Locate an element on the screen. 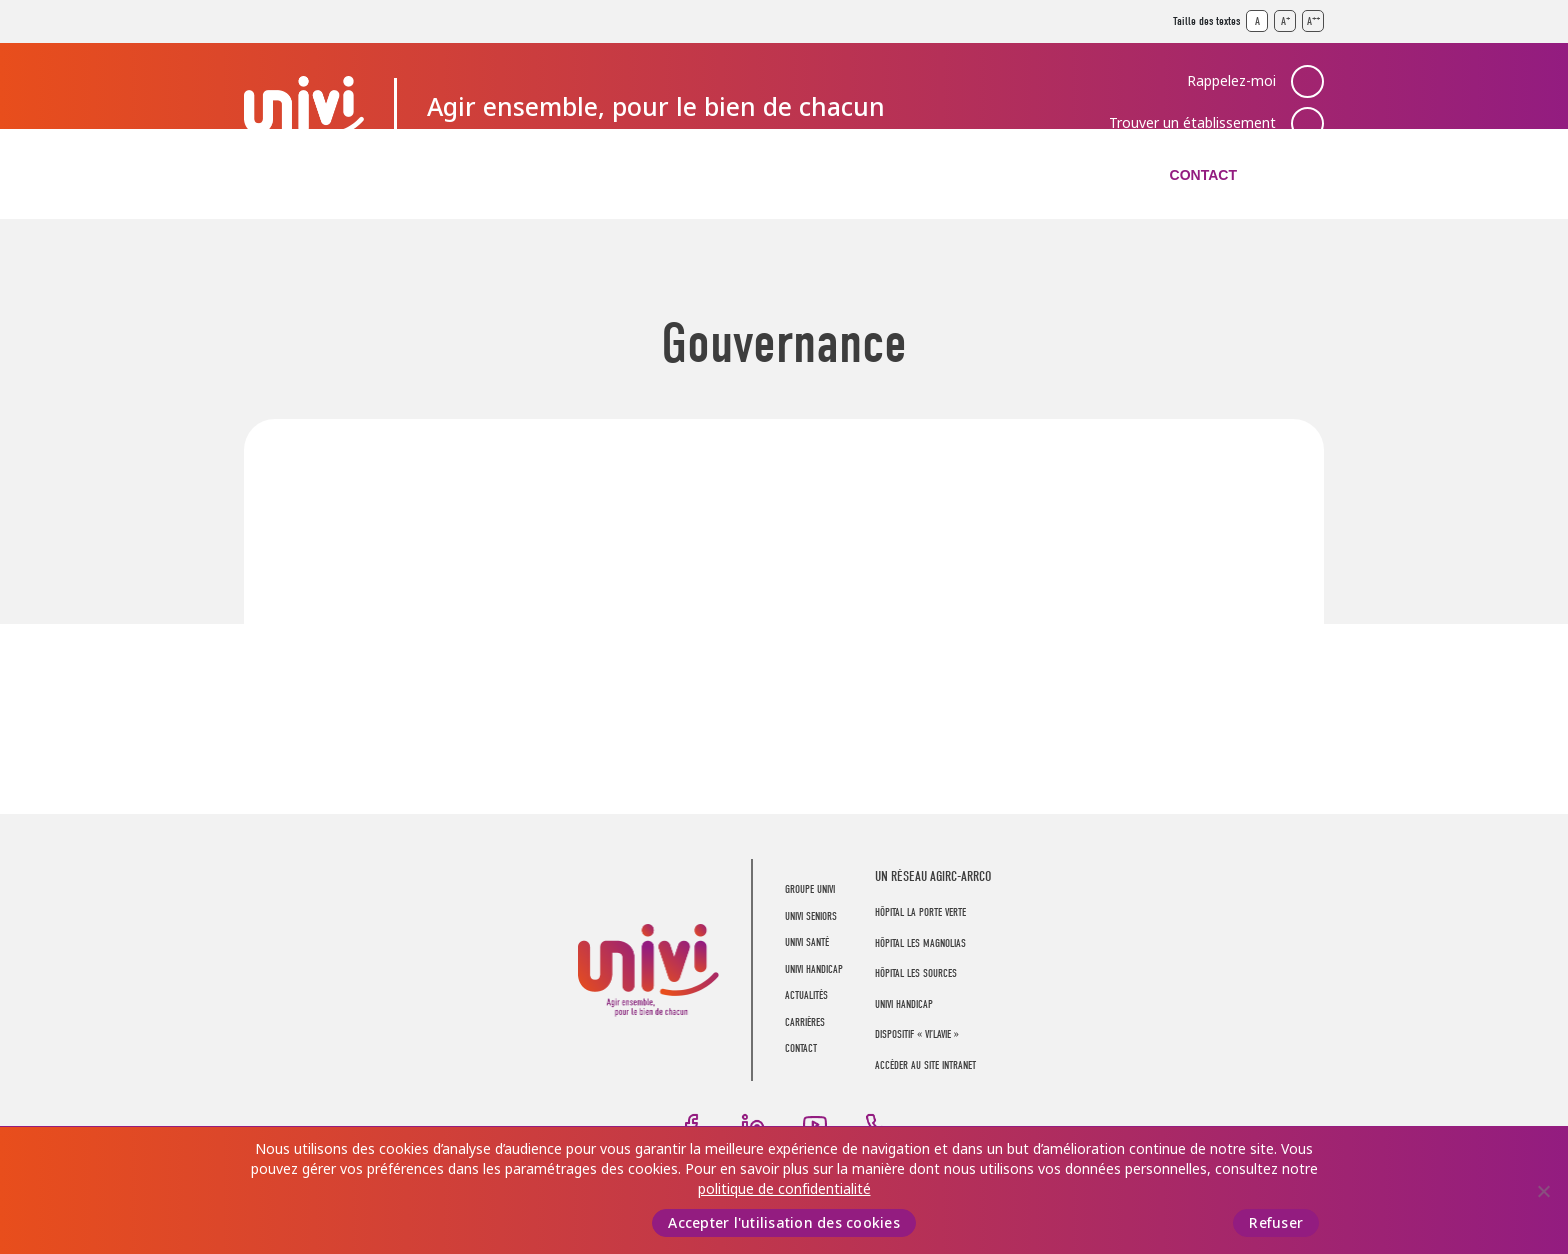 The height and width of the screenshot is (1254, 1568). Contact is located at coordinates (1203, 175).